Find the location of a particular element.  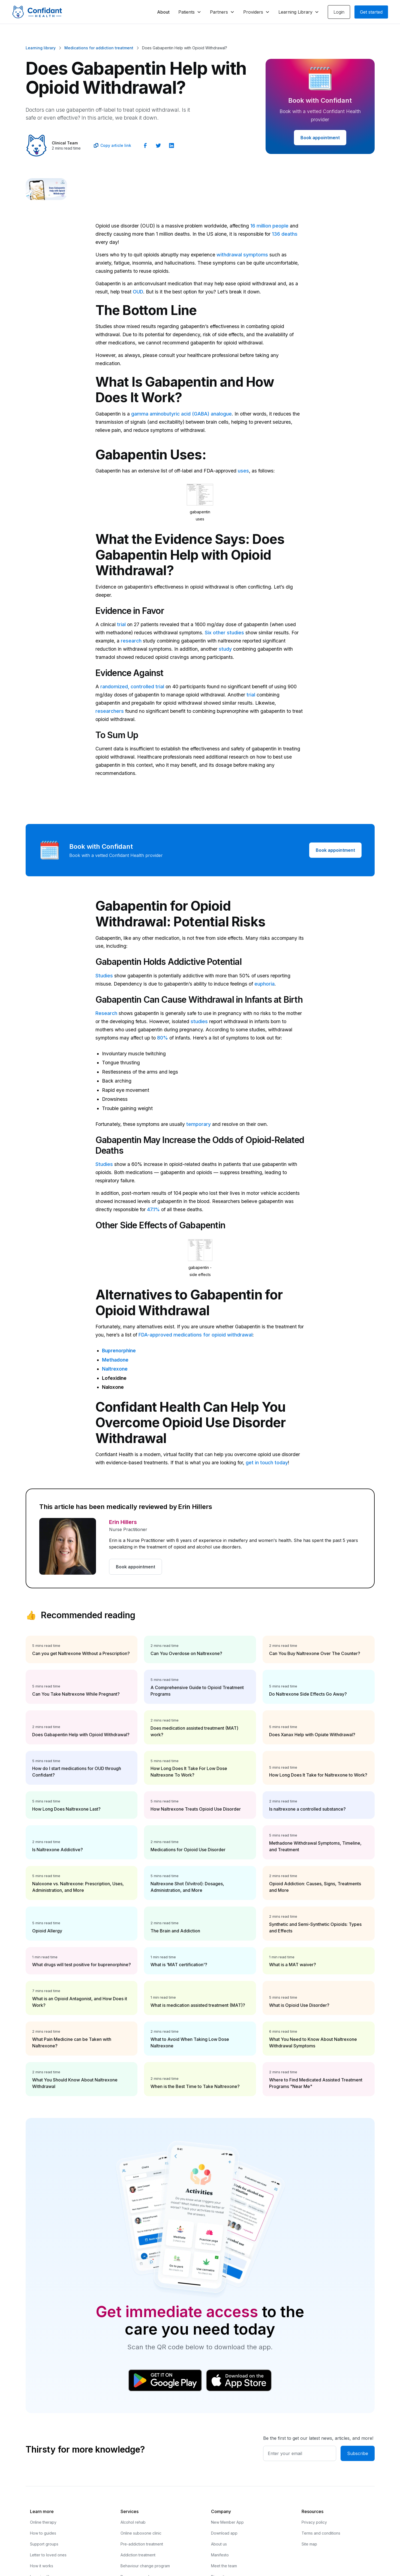

[home] is located at coordinates (37, 12).